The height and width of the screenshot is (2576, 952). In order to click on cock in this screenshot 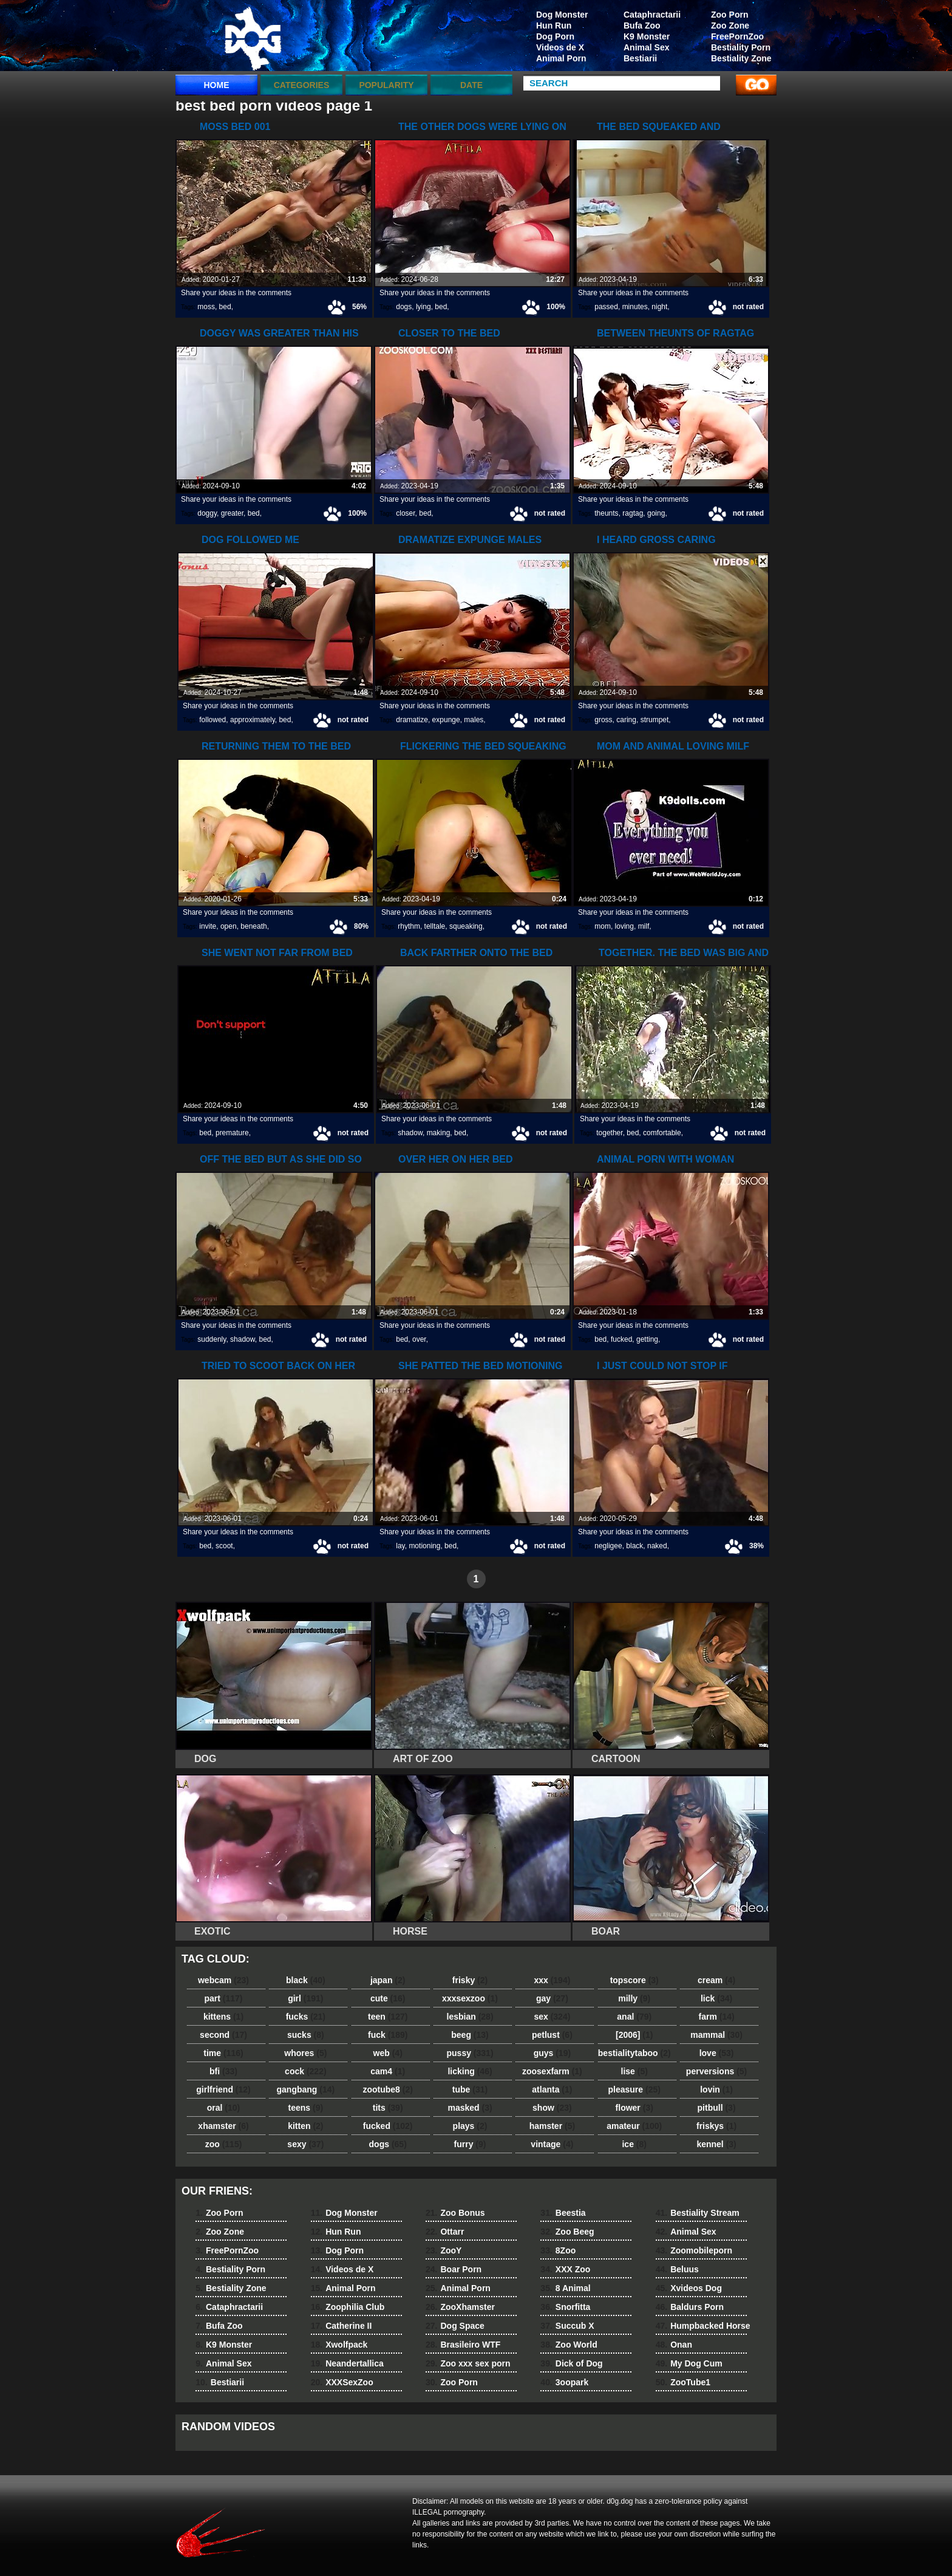, I will do `click(306, 2071)`.